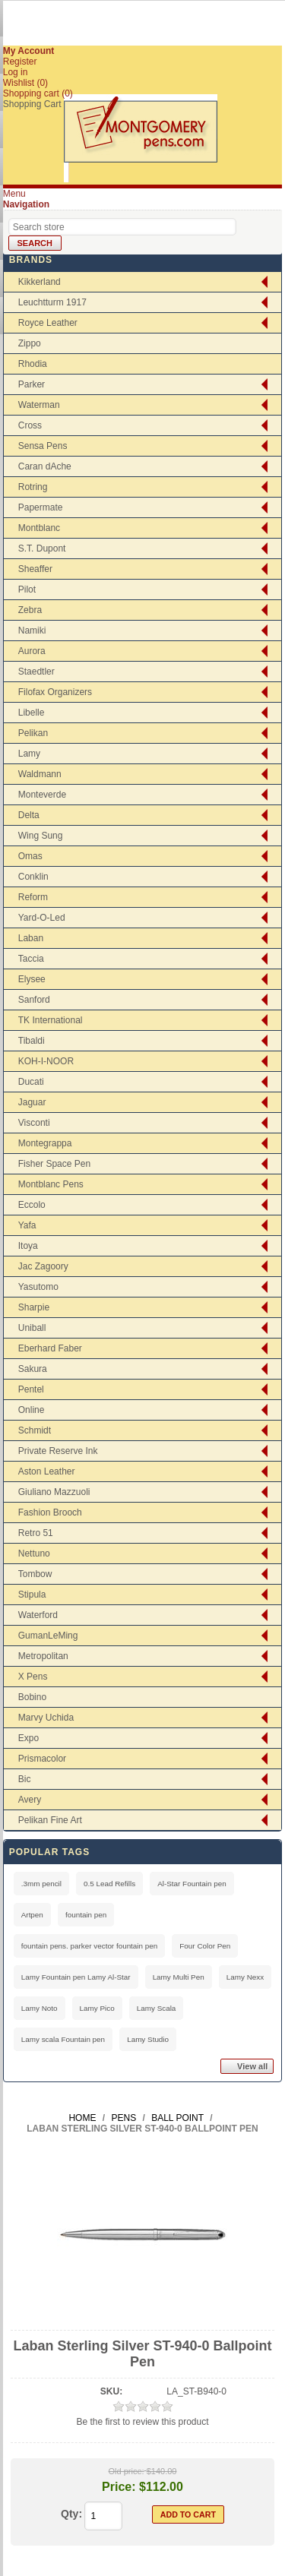  I want to click on Jac Zagoory, so click(43, 1266).